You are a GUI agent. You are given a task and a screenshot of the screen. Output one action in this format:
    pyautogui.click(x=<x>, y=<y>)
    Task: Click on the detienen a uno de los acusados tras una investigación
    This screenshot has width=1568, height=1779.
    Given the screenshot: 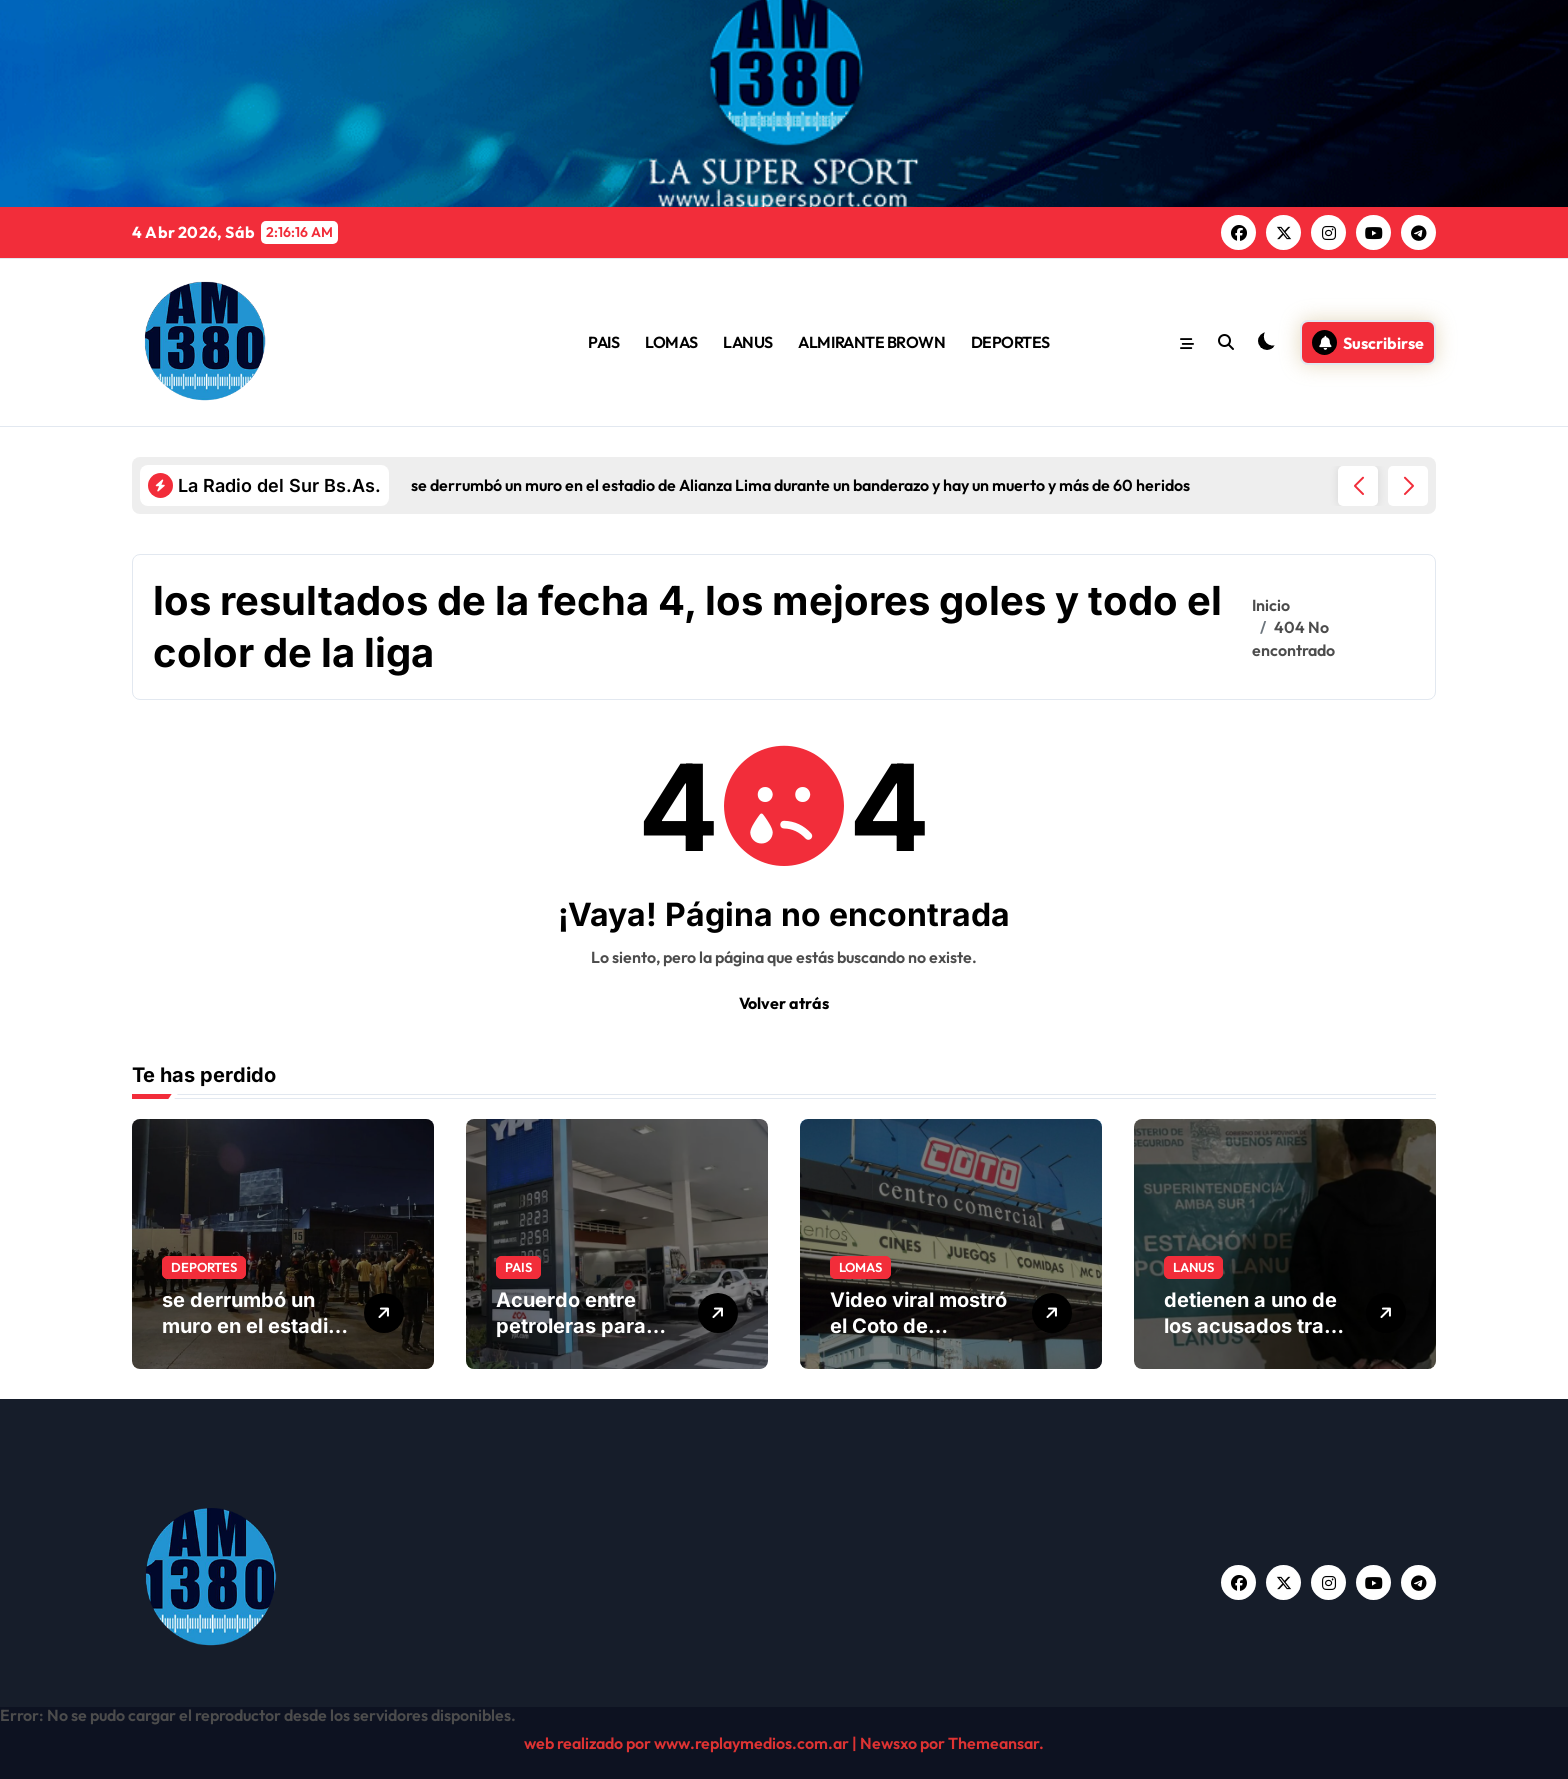 What is the action you would take?
    pyautogui.click(x=1250, y=1326)
    